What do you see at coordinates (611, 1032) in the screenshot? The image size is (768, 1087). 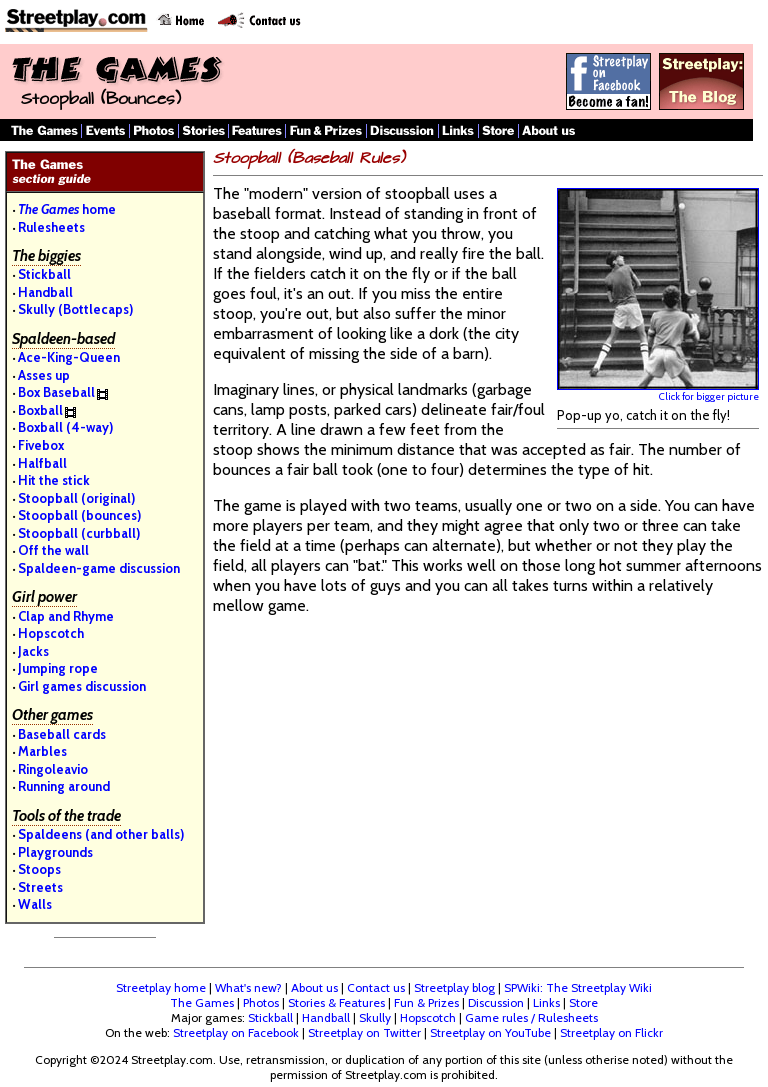 I see `Streetplay on Flickr` at bounding box center [611, 1032].